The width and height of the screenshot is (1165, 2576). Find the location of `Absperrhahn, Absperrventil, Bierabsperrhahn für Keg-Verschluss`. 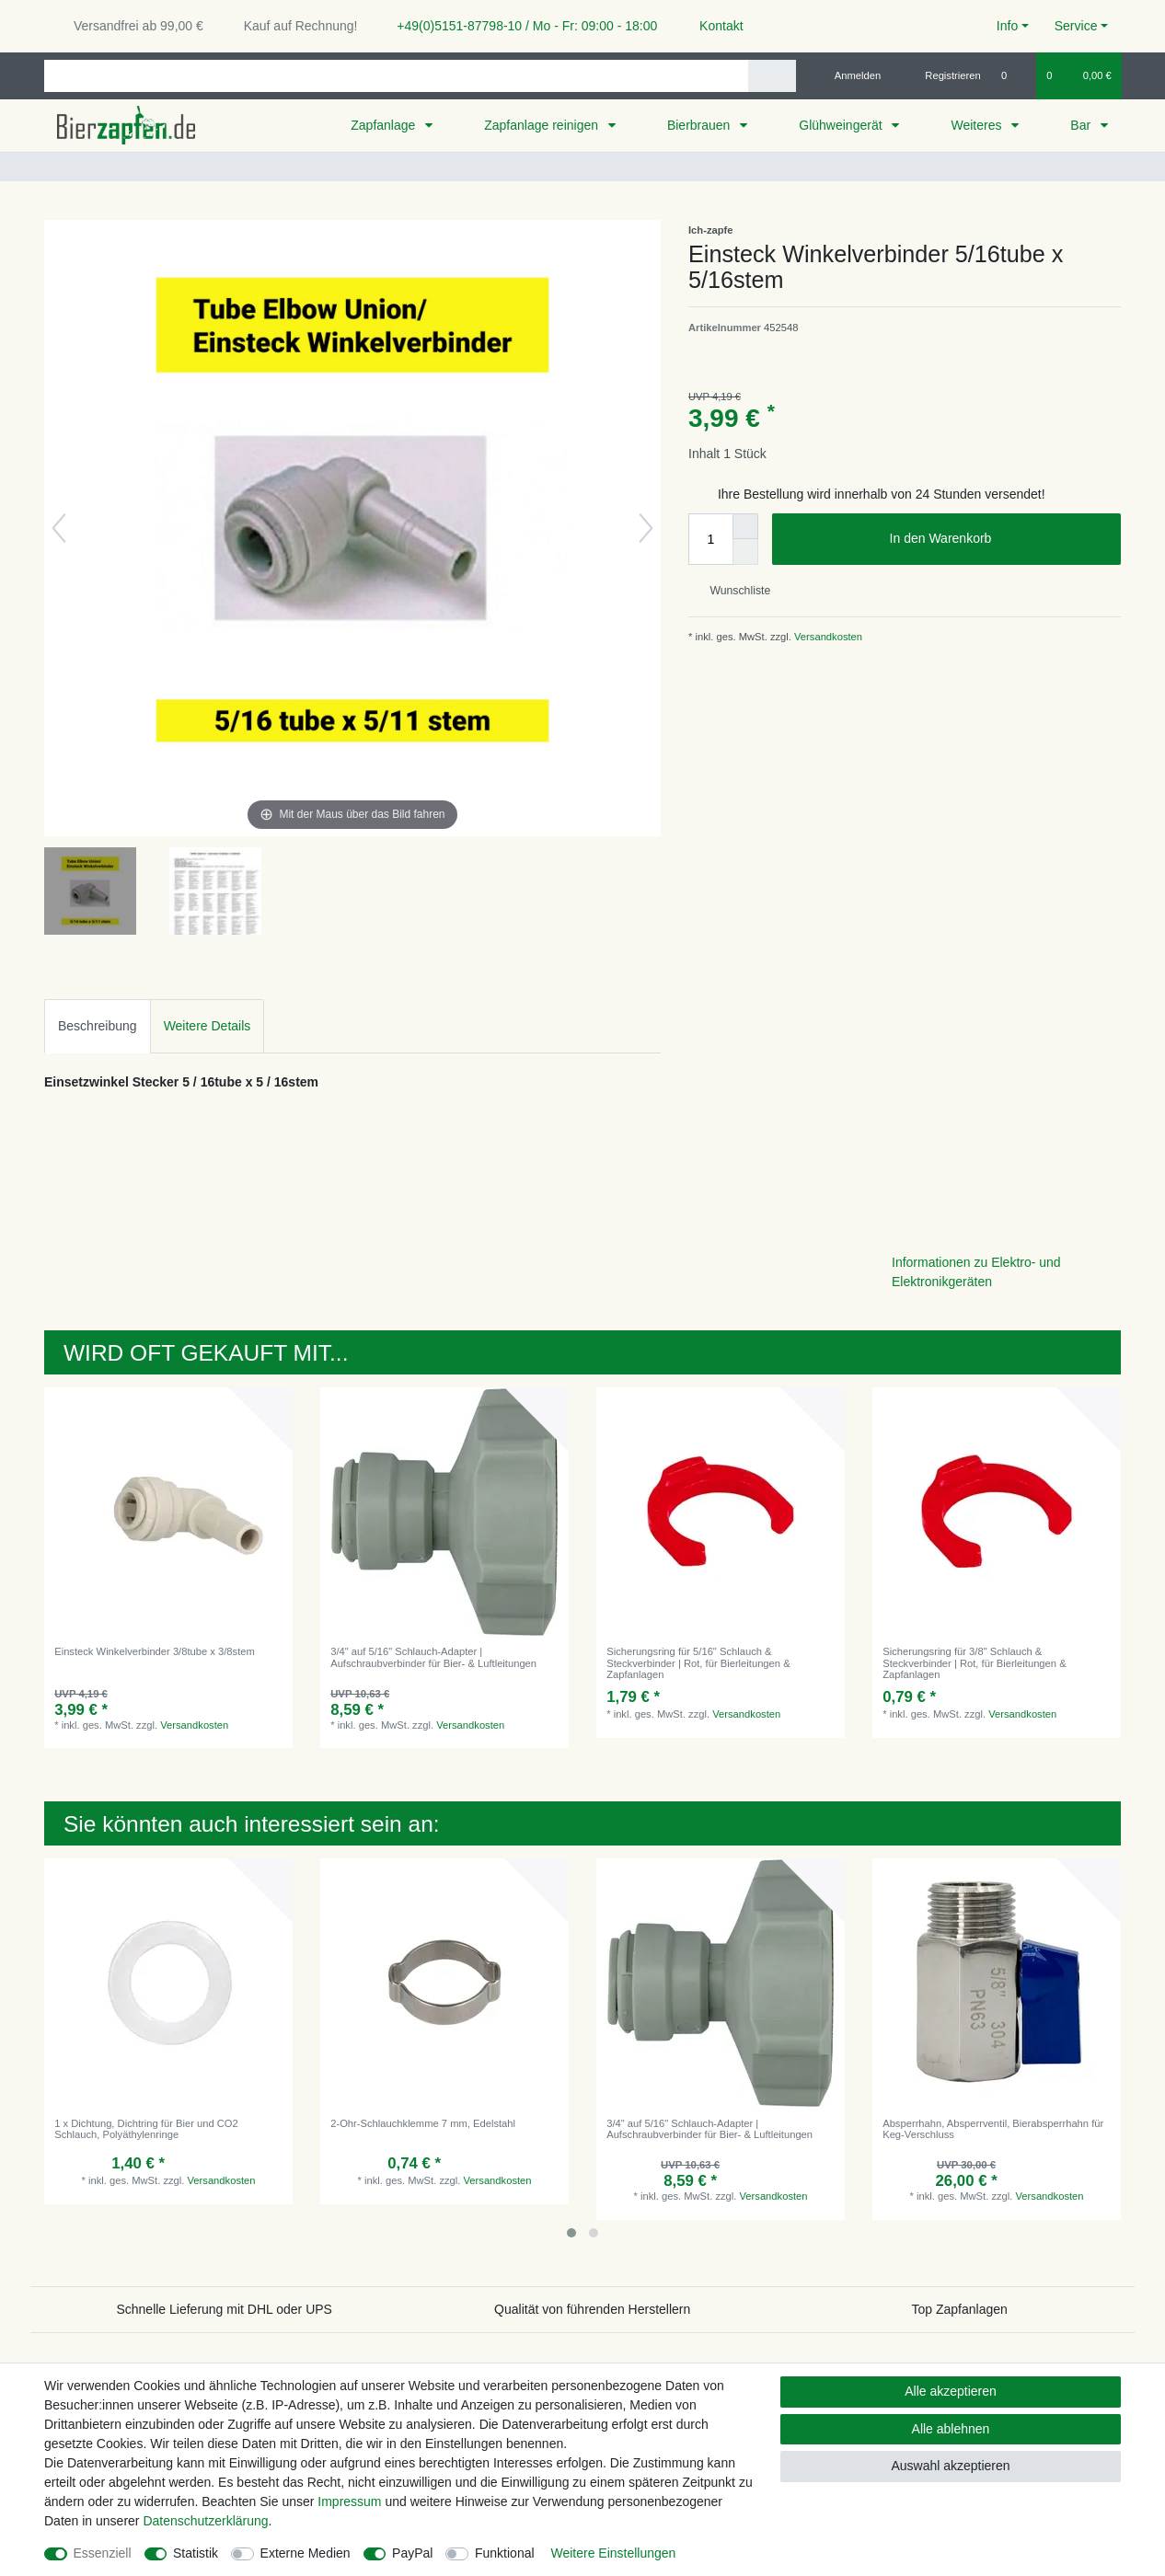

Absperrhahn, Absperrventil, Bierabsperrhahn für Keg-Verschluss is located at coordinates (992, 2129).